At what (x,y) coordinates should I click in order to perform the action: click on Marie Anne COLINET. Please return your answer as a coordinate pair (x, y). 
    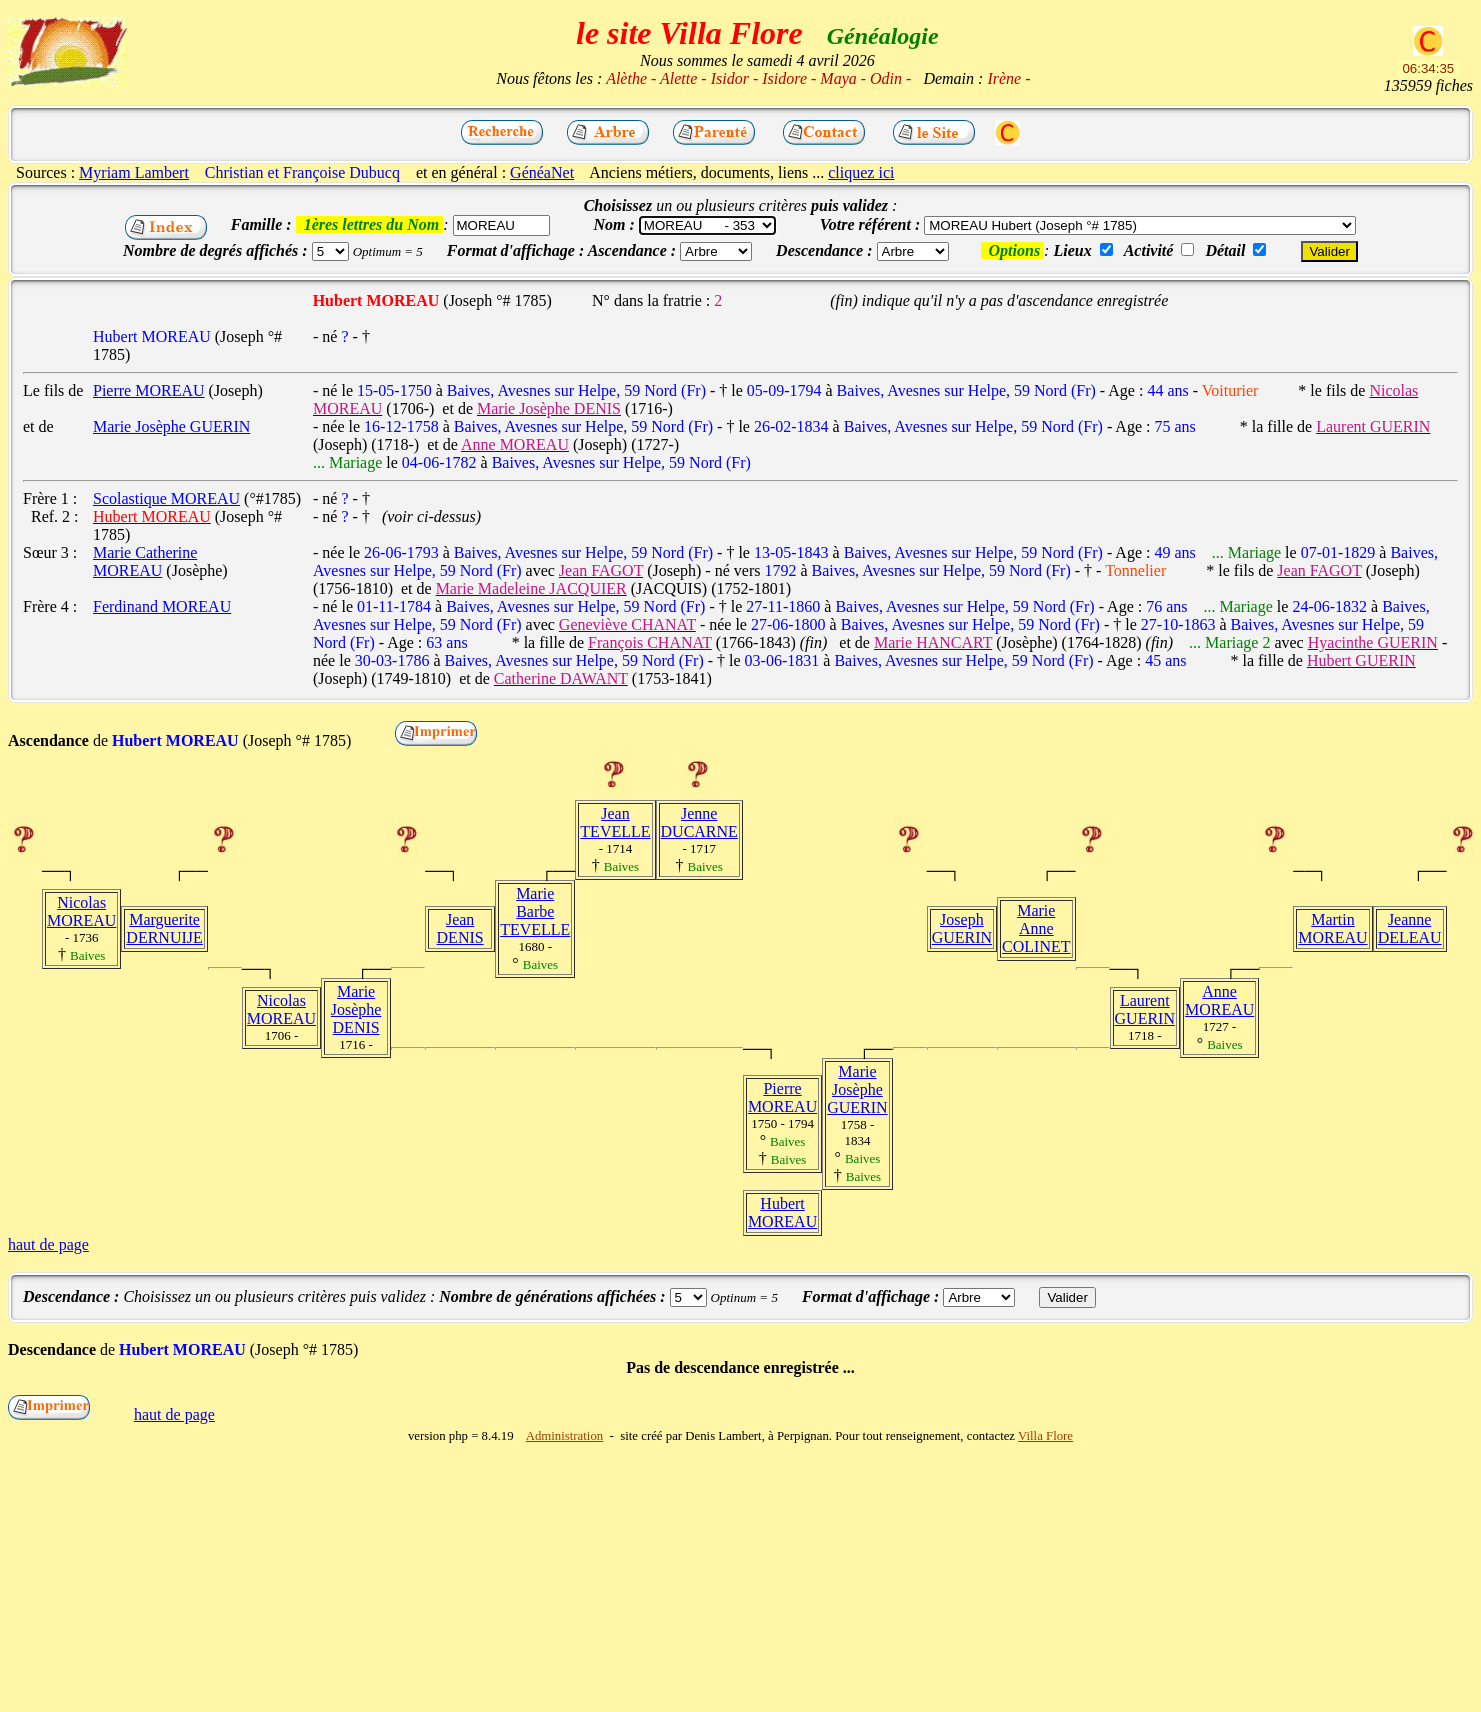
    Looking at the image, I should click on (1036, 928).